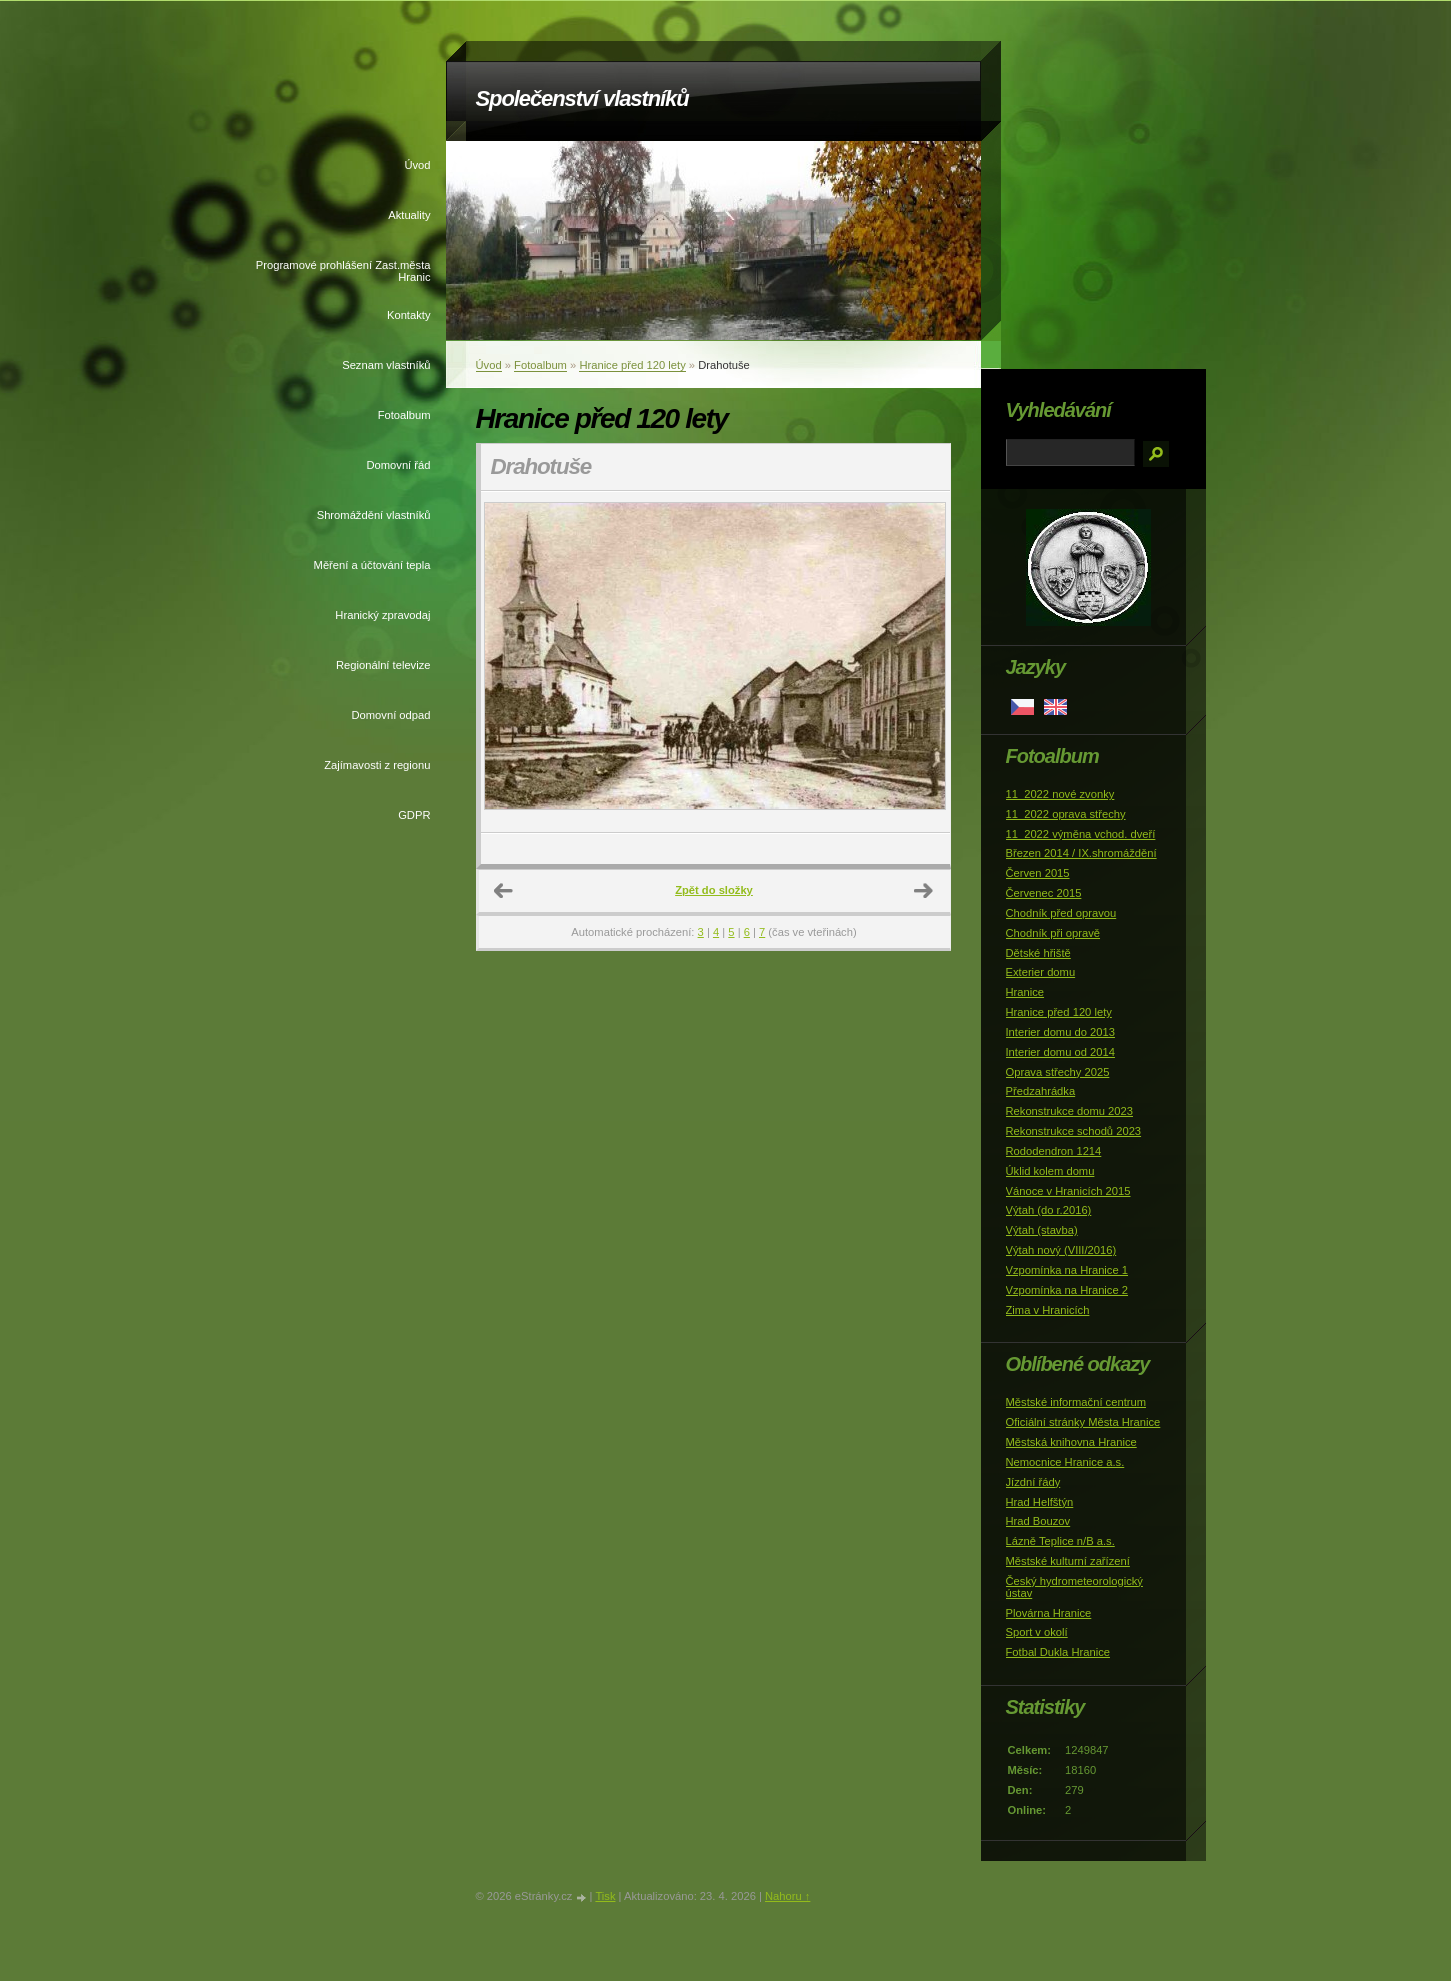 The height and width of the screenshot is (1981, 1451). Describe the element at coordinates (1074, 1131) in the screenshot. I see `Rekonstrukce schodů 2023` at that location.